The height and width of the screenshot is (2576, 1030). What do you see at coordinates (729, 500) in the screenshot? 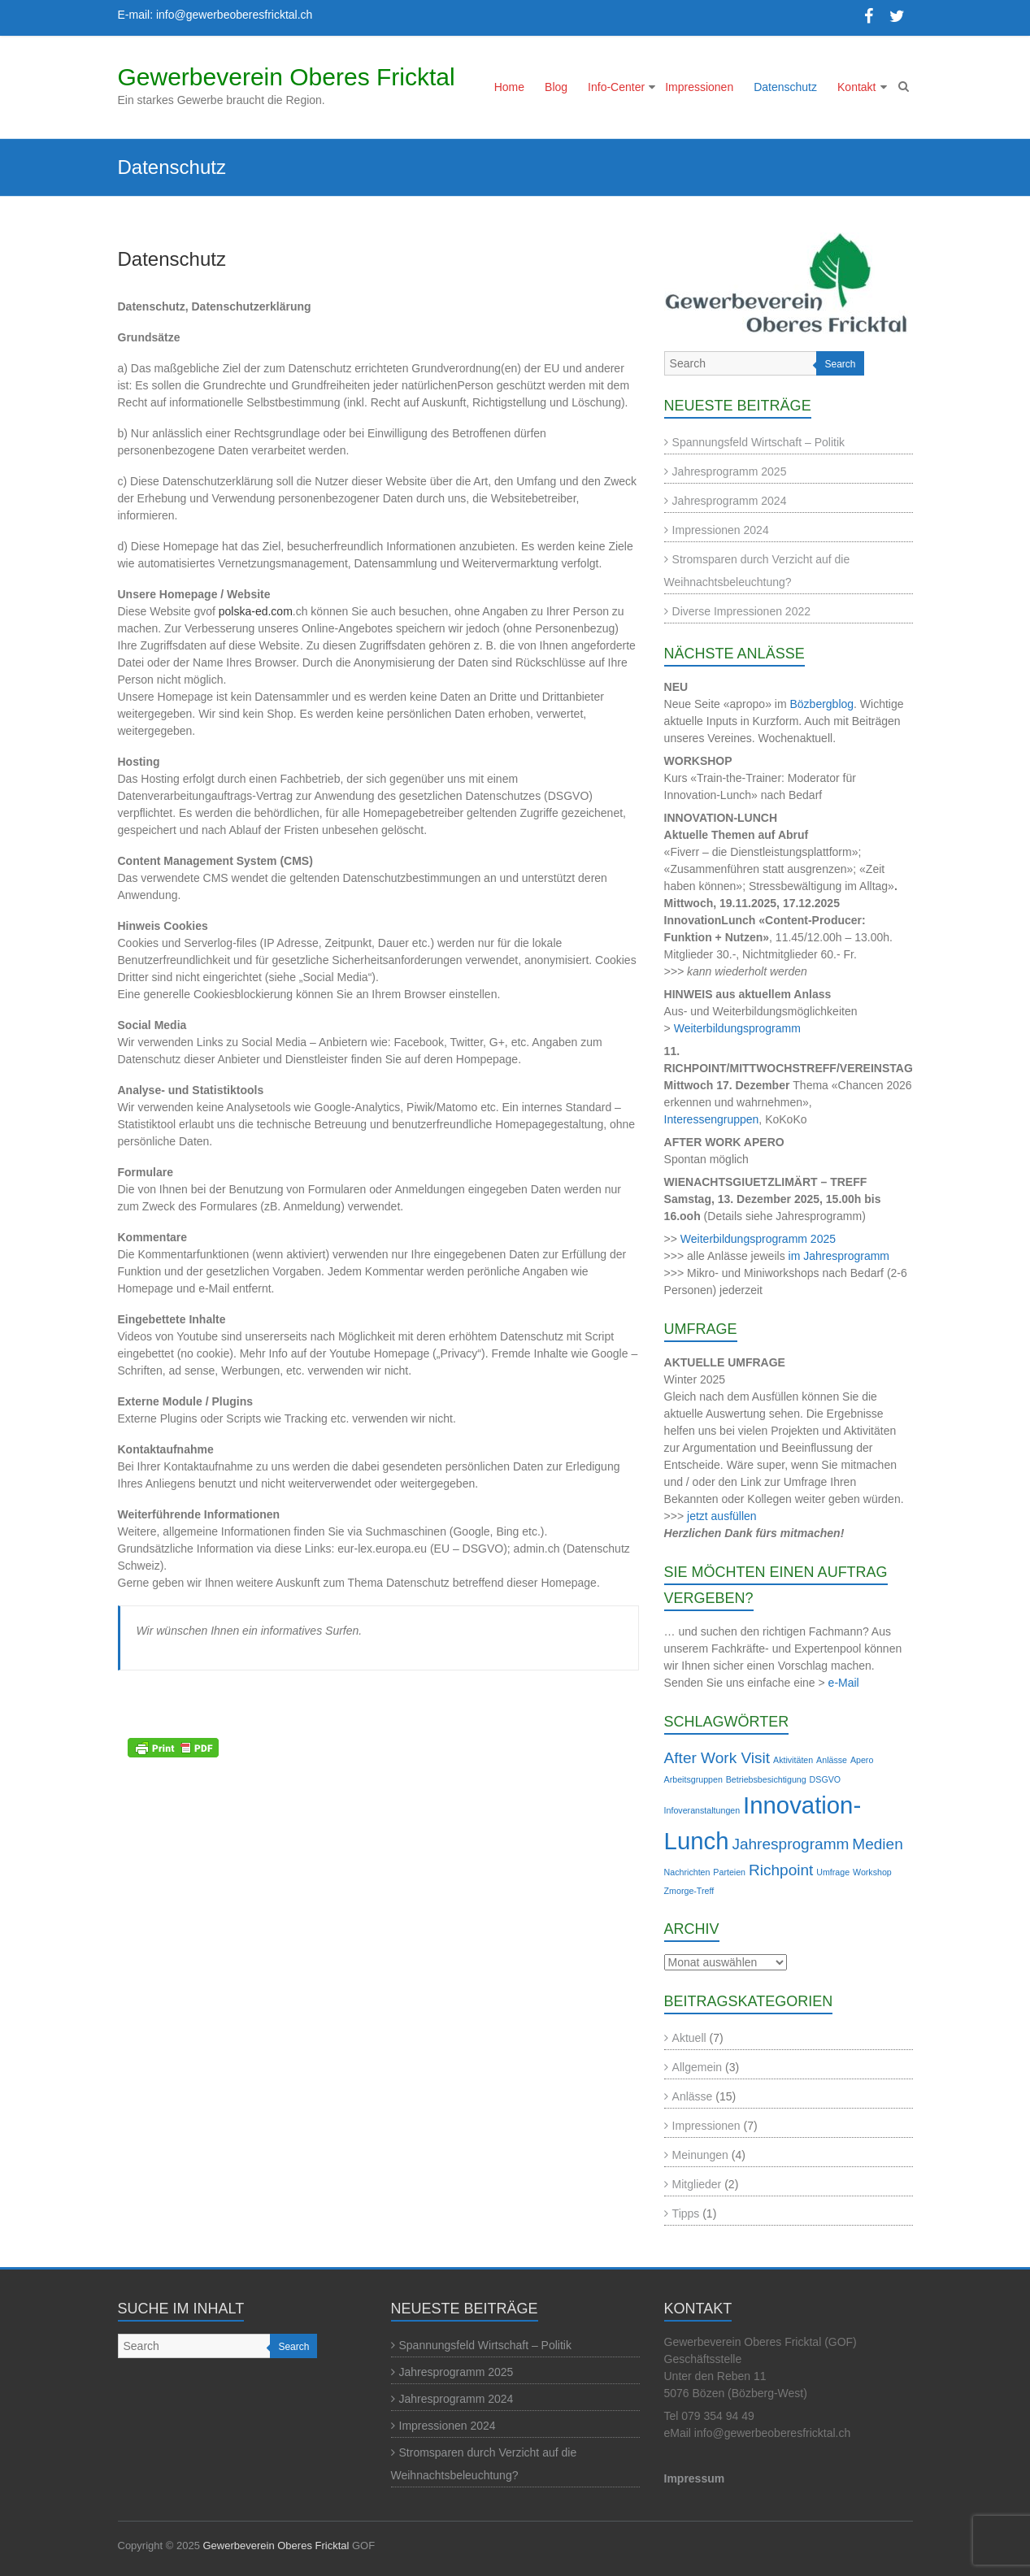
I see `Jahresprogramm 2024` at bounding box center [729, 500].